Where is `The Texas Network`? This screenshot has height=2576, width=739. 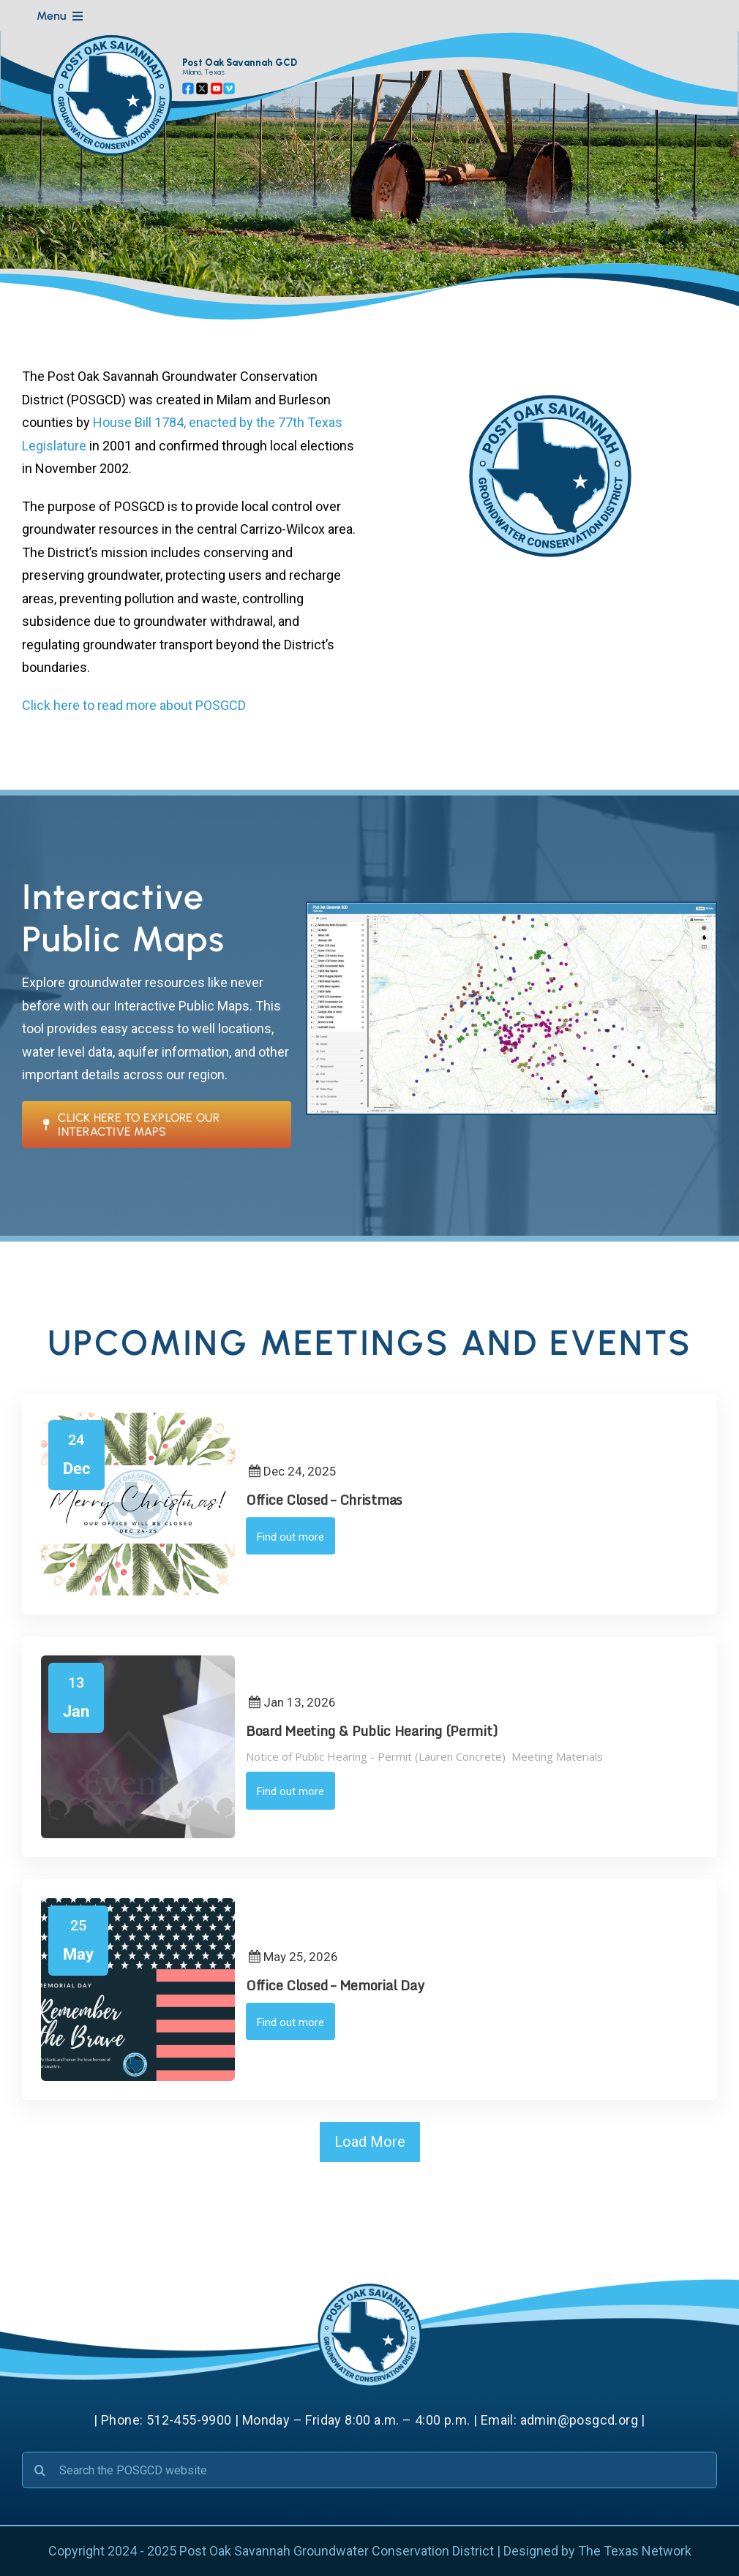
The Texas Network is located at coordinates (634, 2550).